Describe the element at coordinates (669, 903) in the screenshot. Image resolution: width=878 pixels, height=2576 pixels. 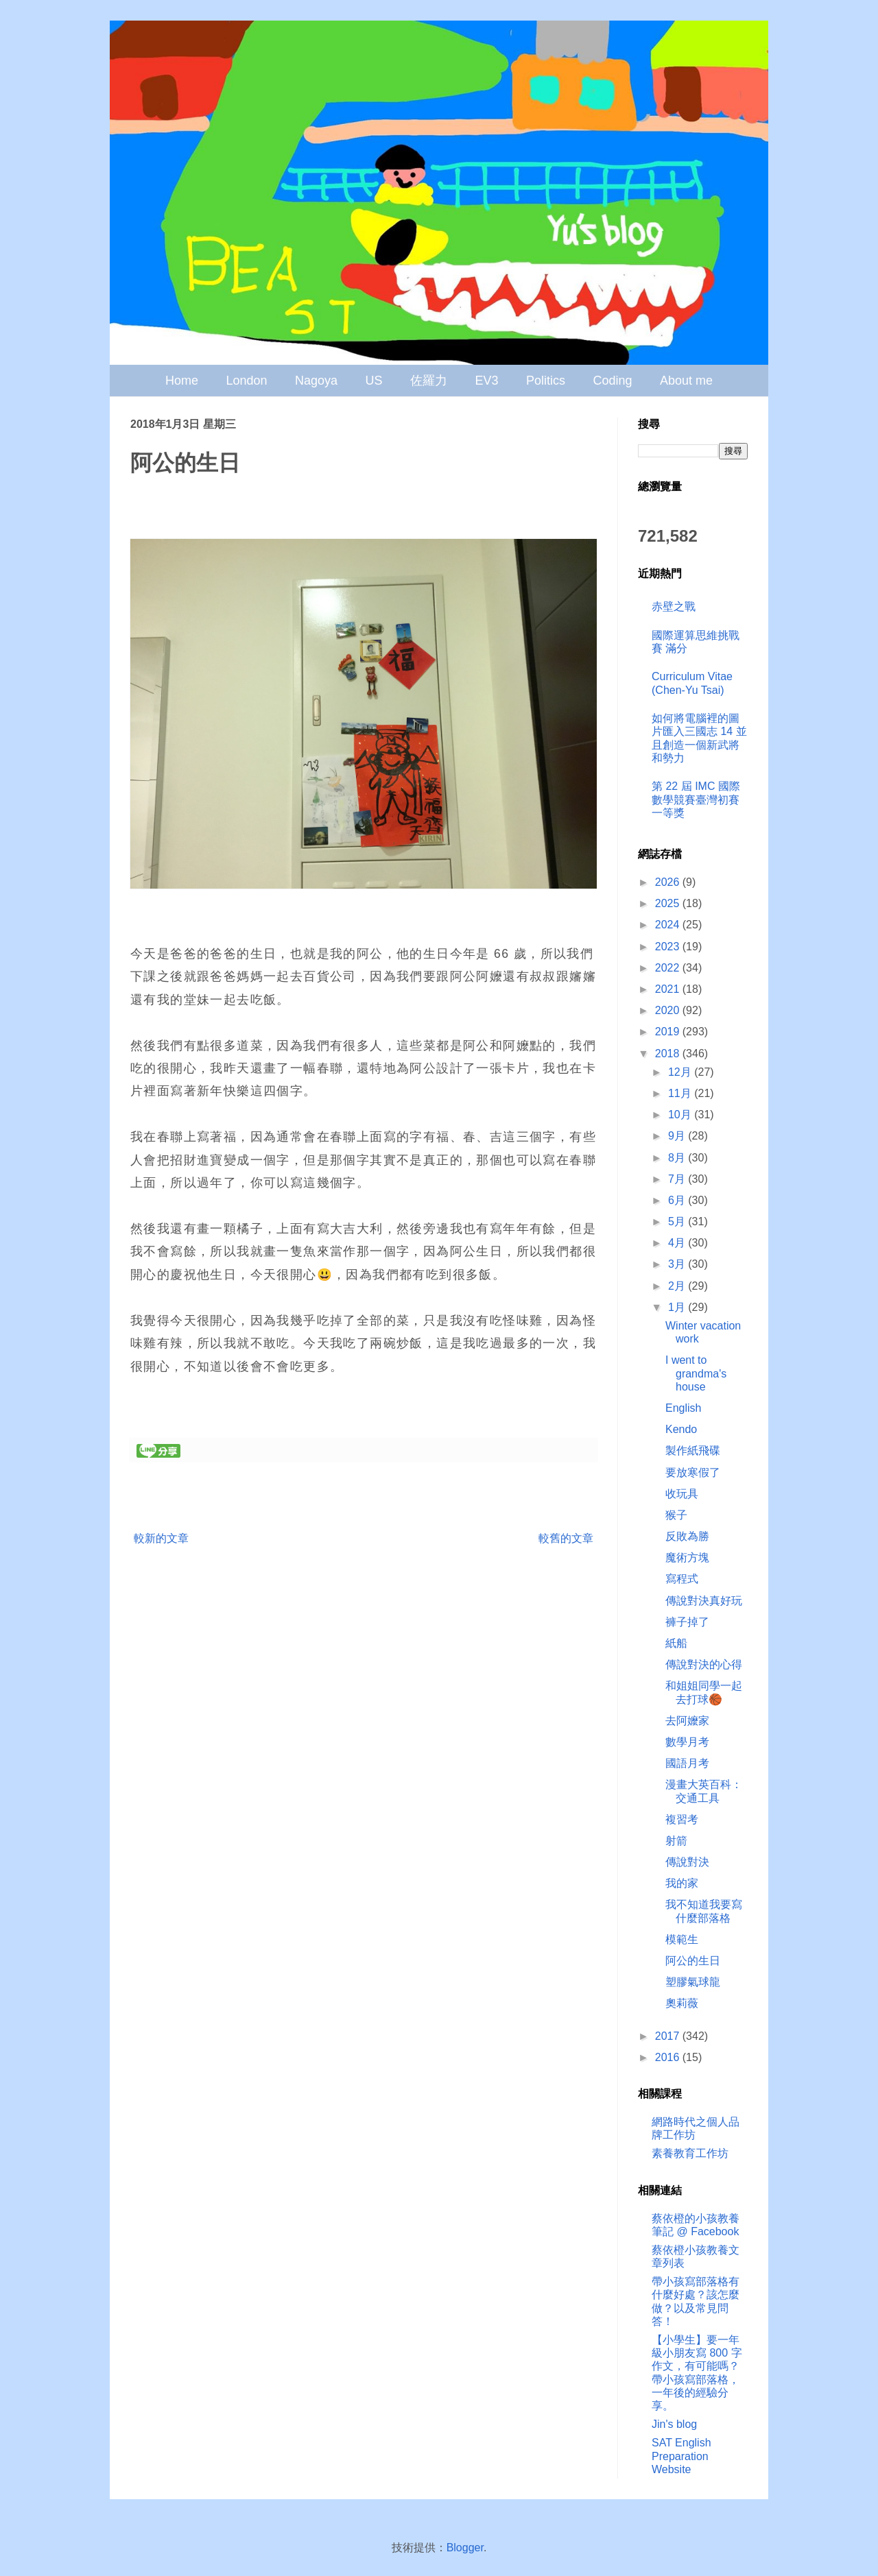
I see `2025` at that location.